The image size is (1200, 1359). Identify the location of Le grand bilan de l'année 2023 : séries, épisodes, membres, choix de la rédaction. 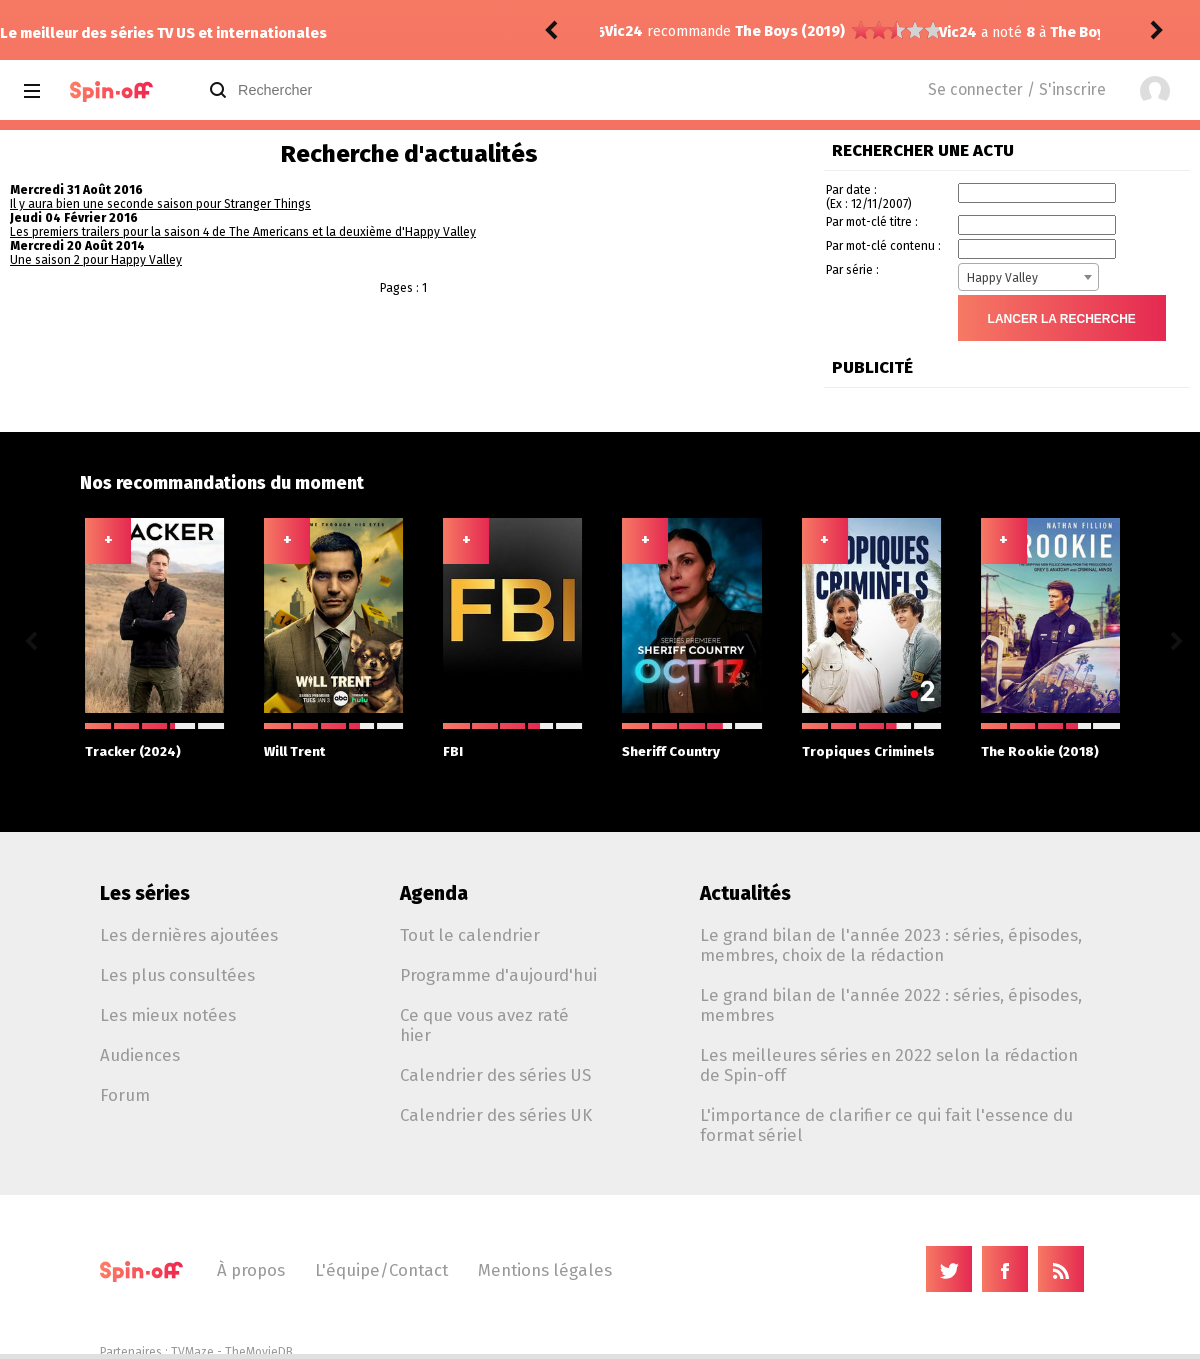
(891, 945).